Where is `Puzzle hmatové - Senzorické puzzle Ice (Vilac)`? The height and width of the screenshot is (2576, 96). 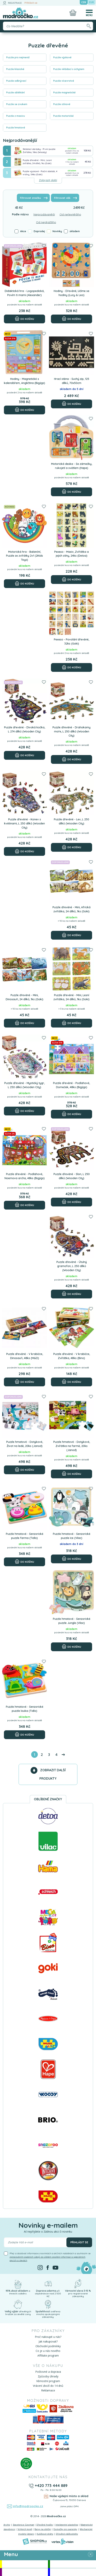 Puzzle hmatové - Senzorické puzzle Ice (Vilac) is located at coordinates (71, 1536).